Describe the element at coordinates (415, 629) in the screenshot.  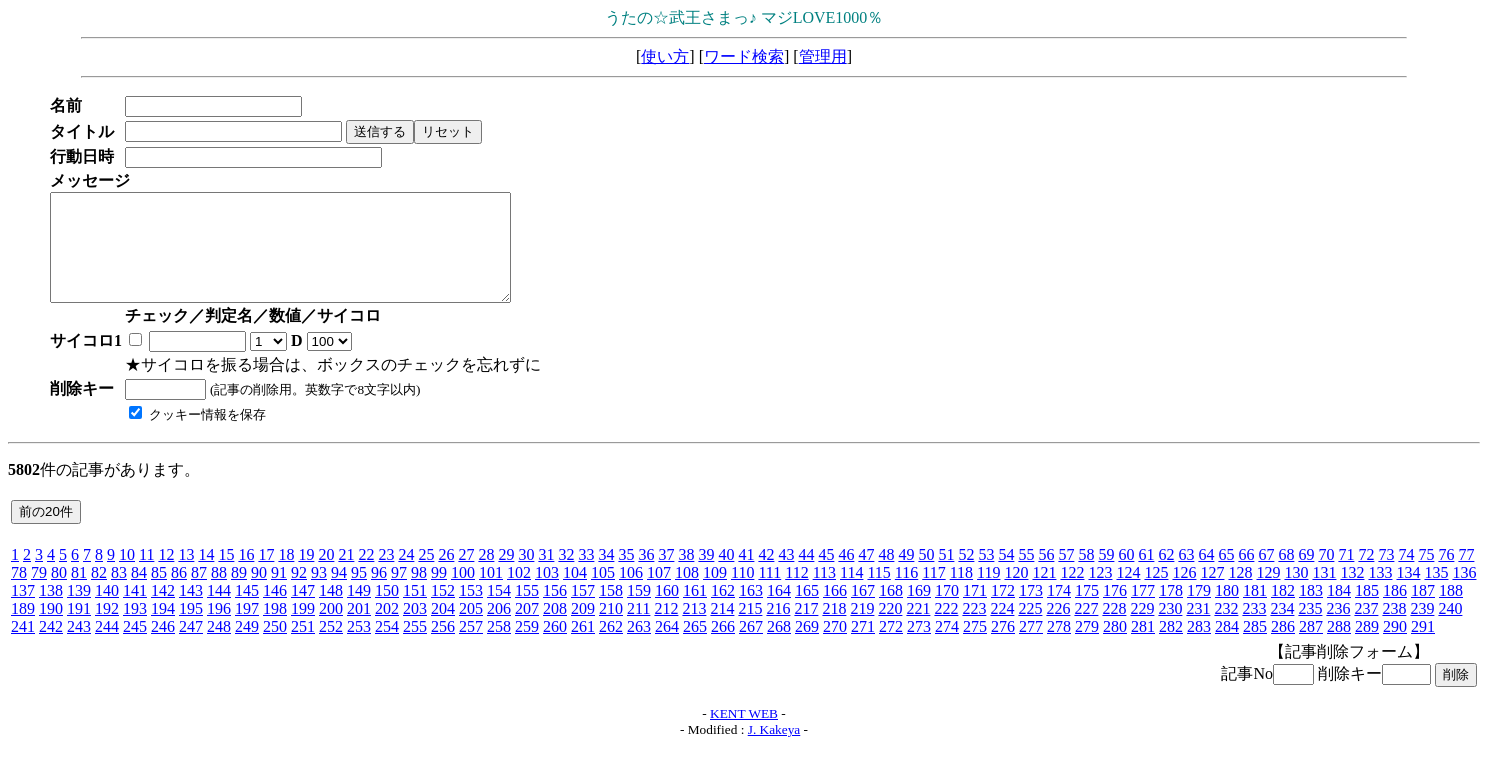
I see `203` at that location.